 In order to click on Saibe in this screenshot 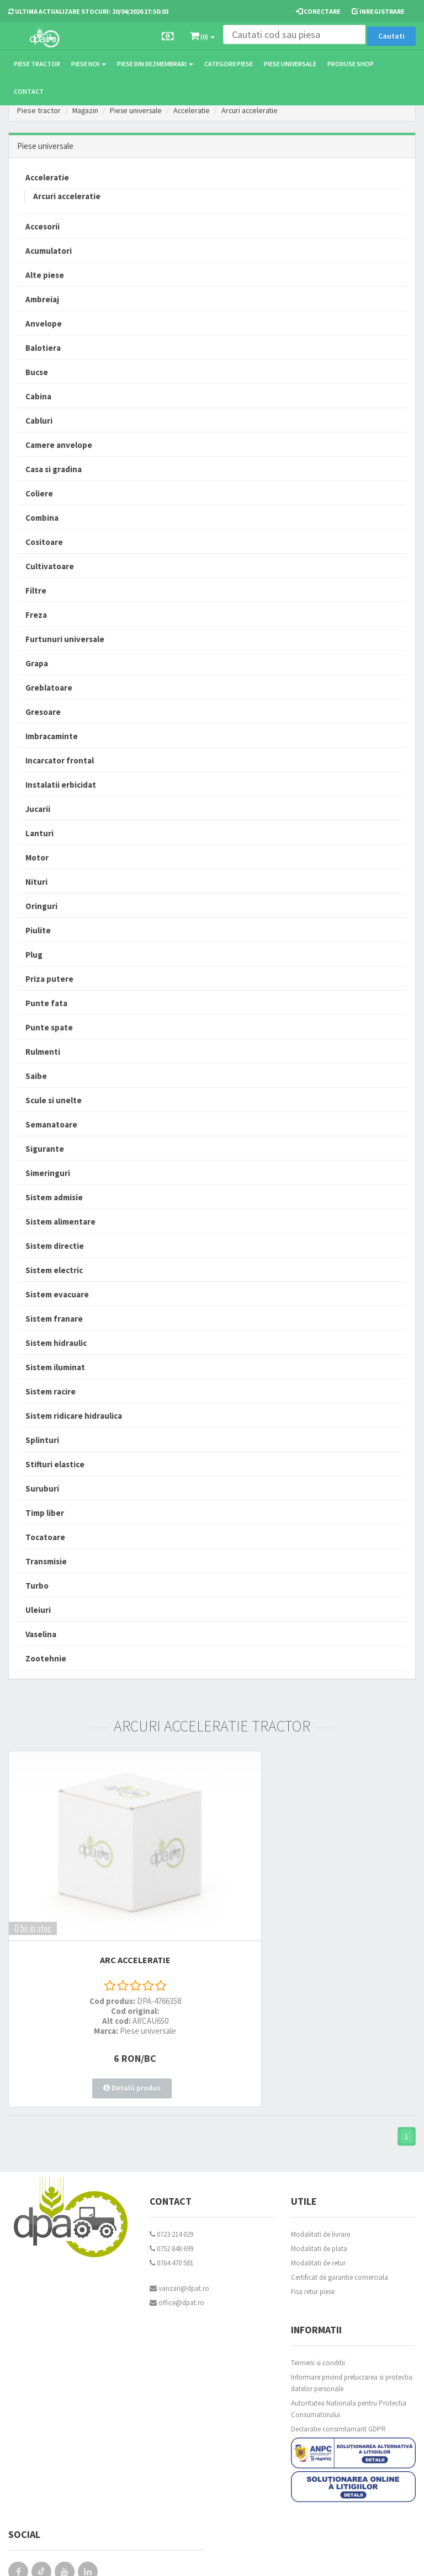, I will do `click(36, 1076)`.